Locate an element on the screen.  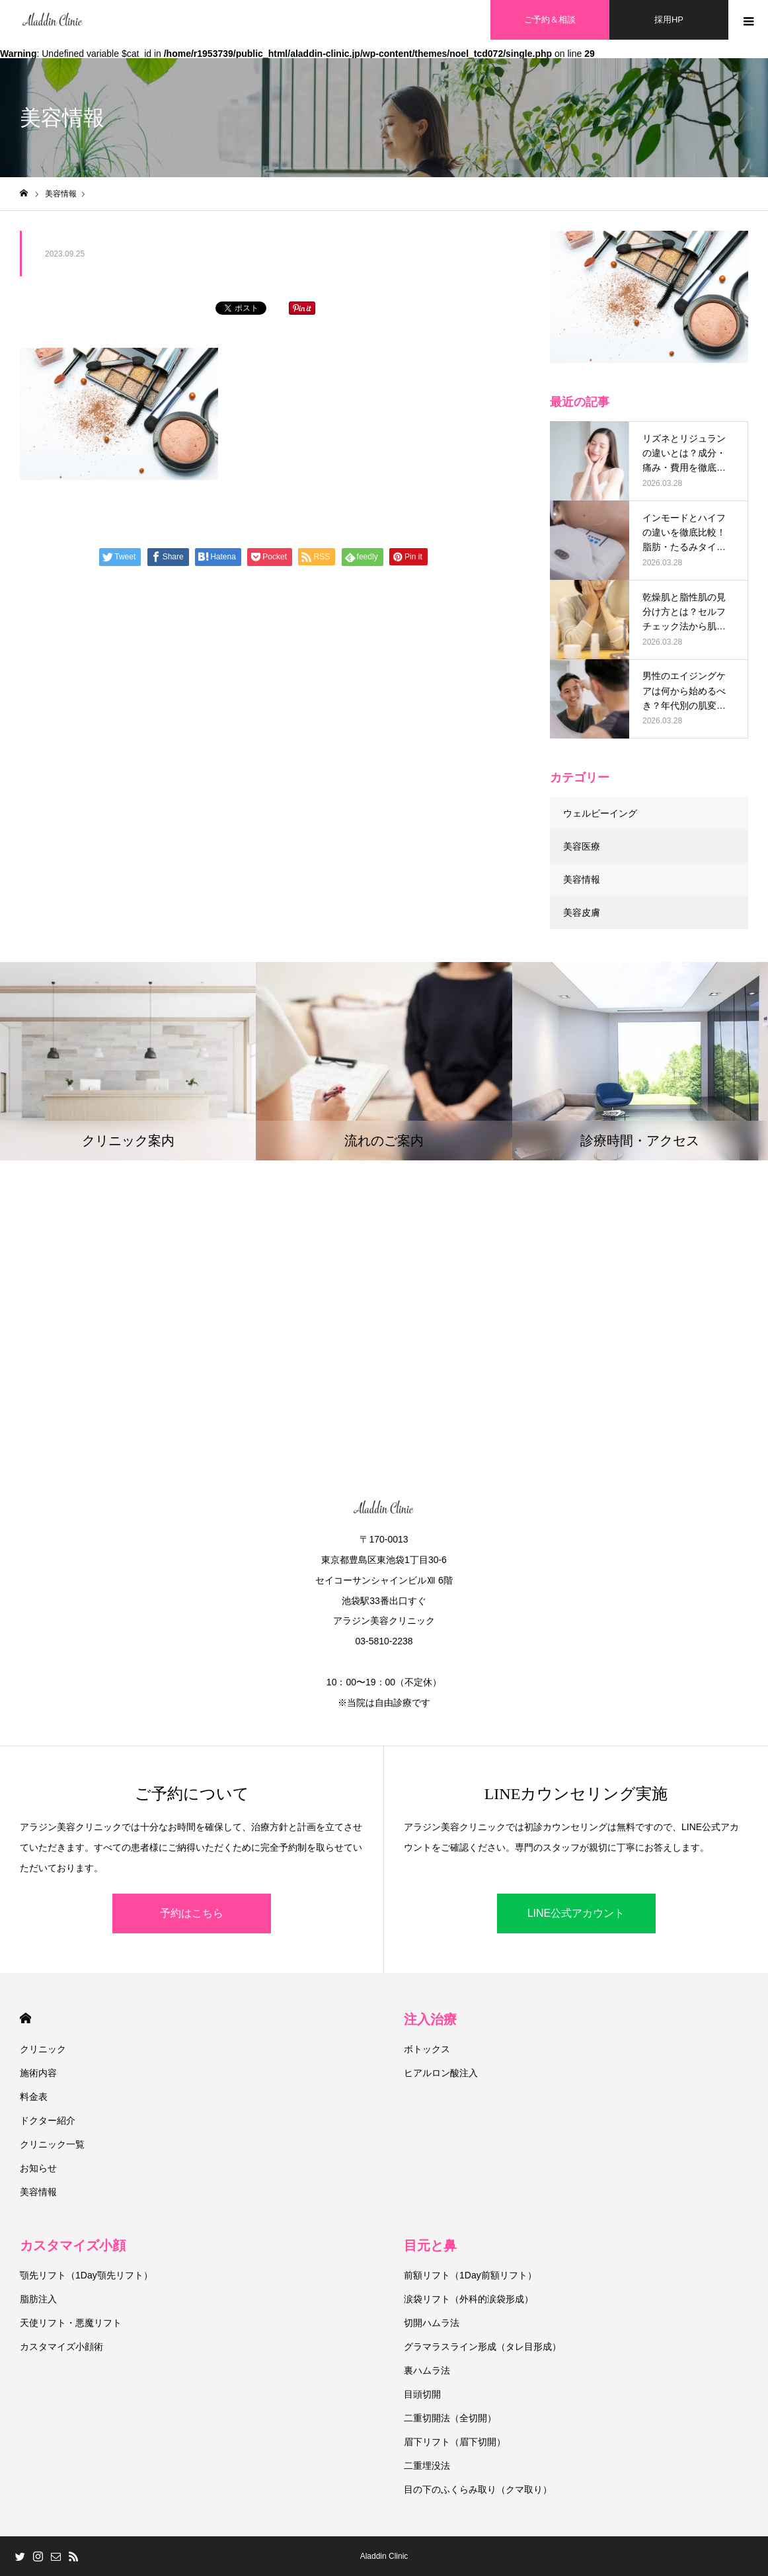
裏ハムラ法 is located at coordinates (427, 2370).